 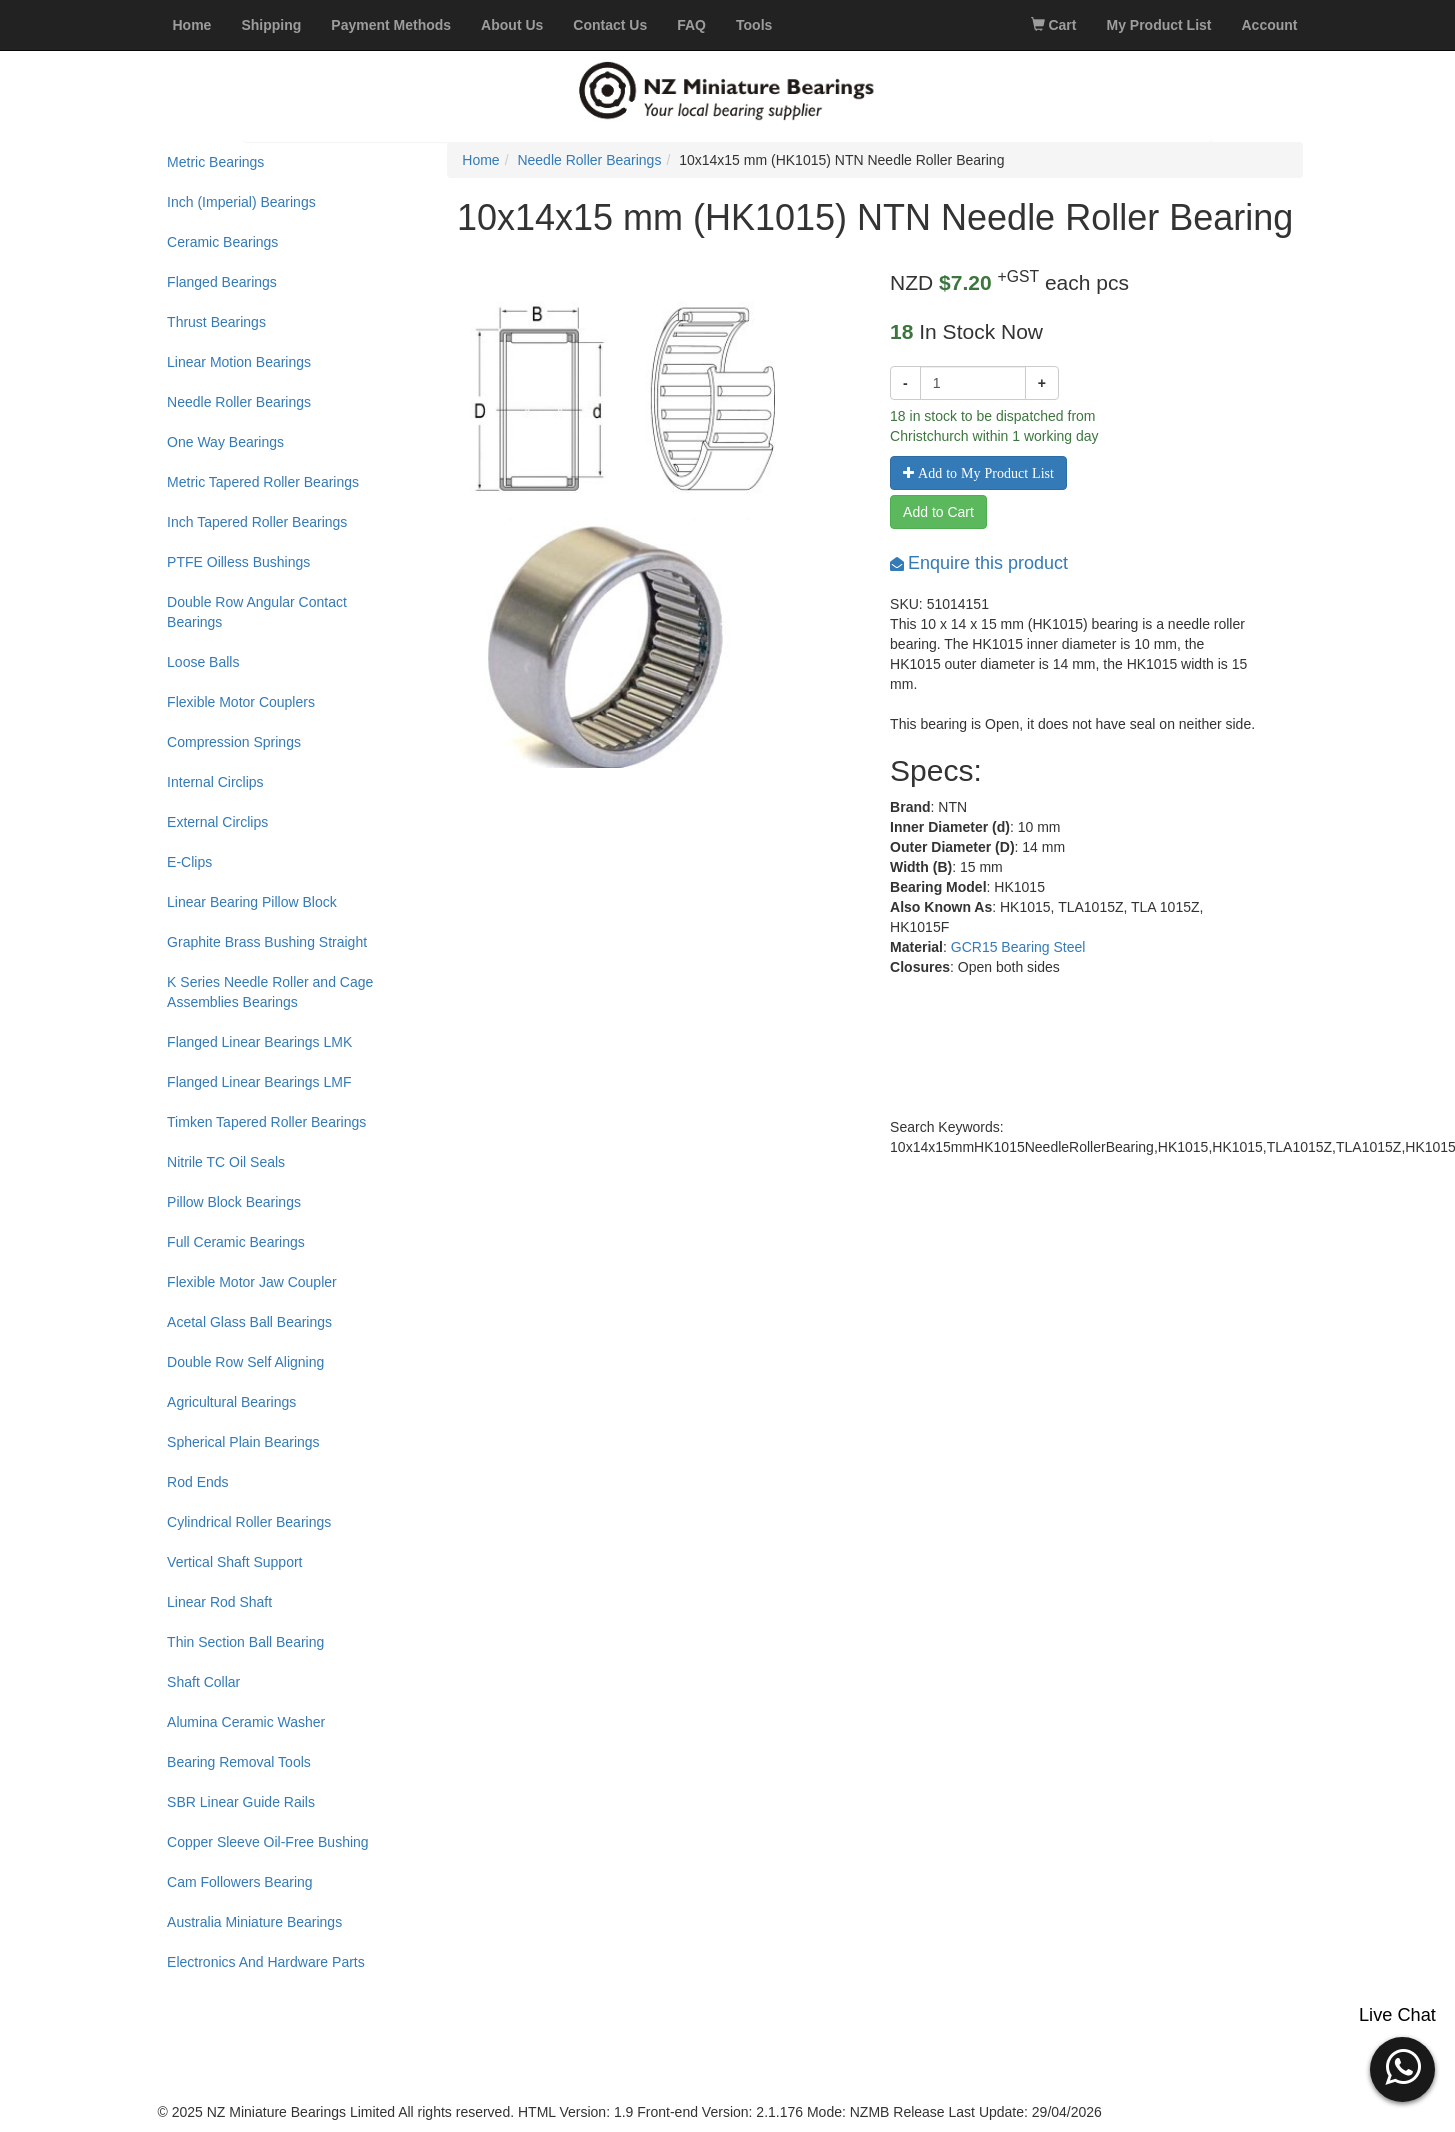 I want to click on Cylindrical Roller Bearings, so click(x=249, y=1522).